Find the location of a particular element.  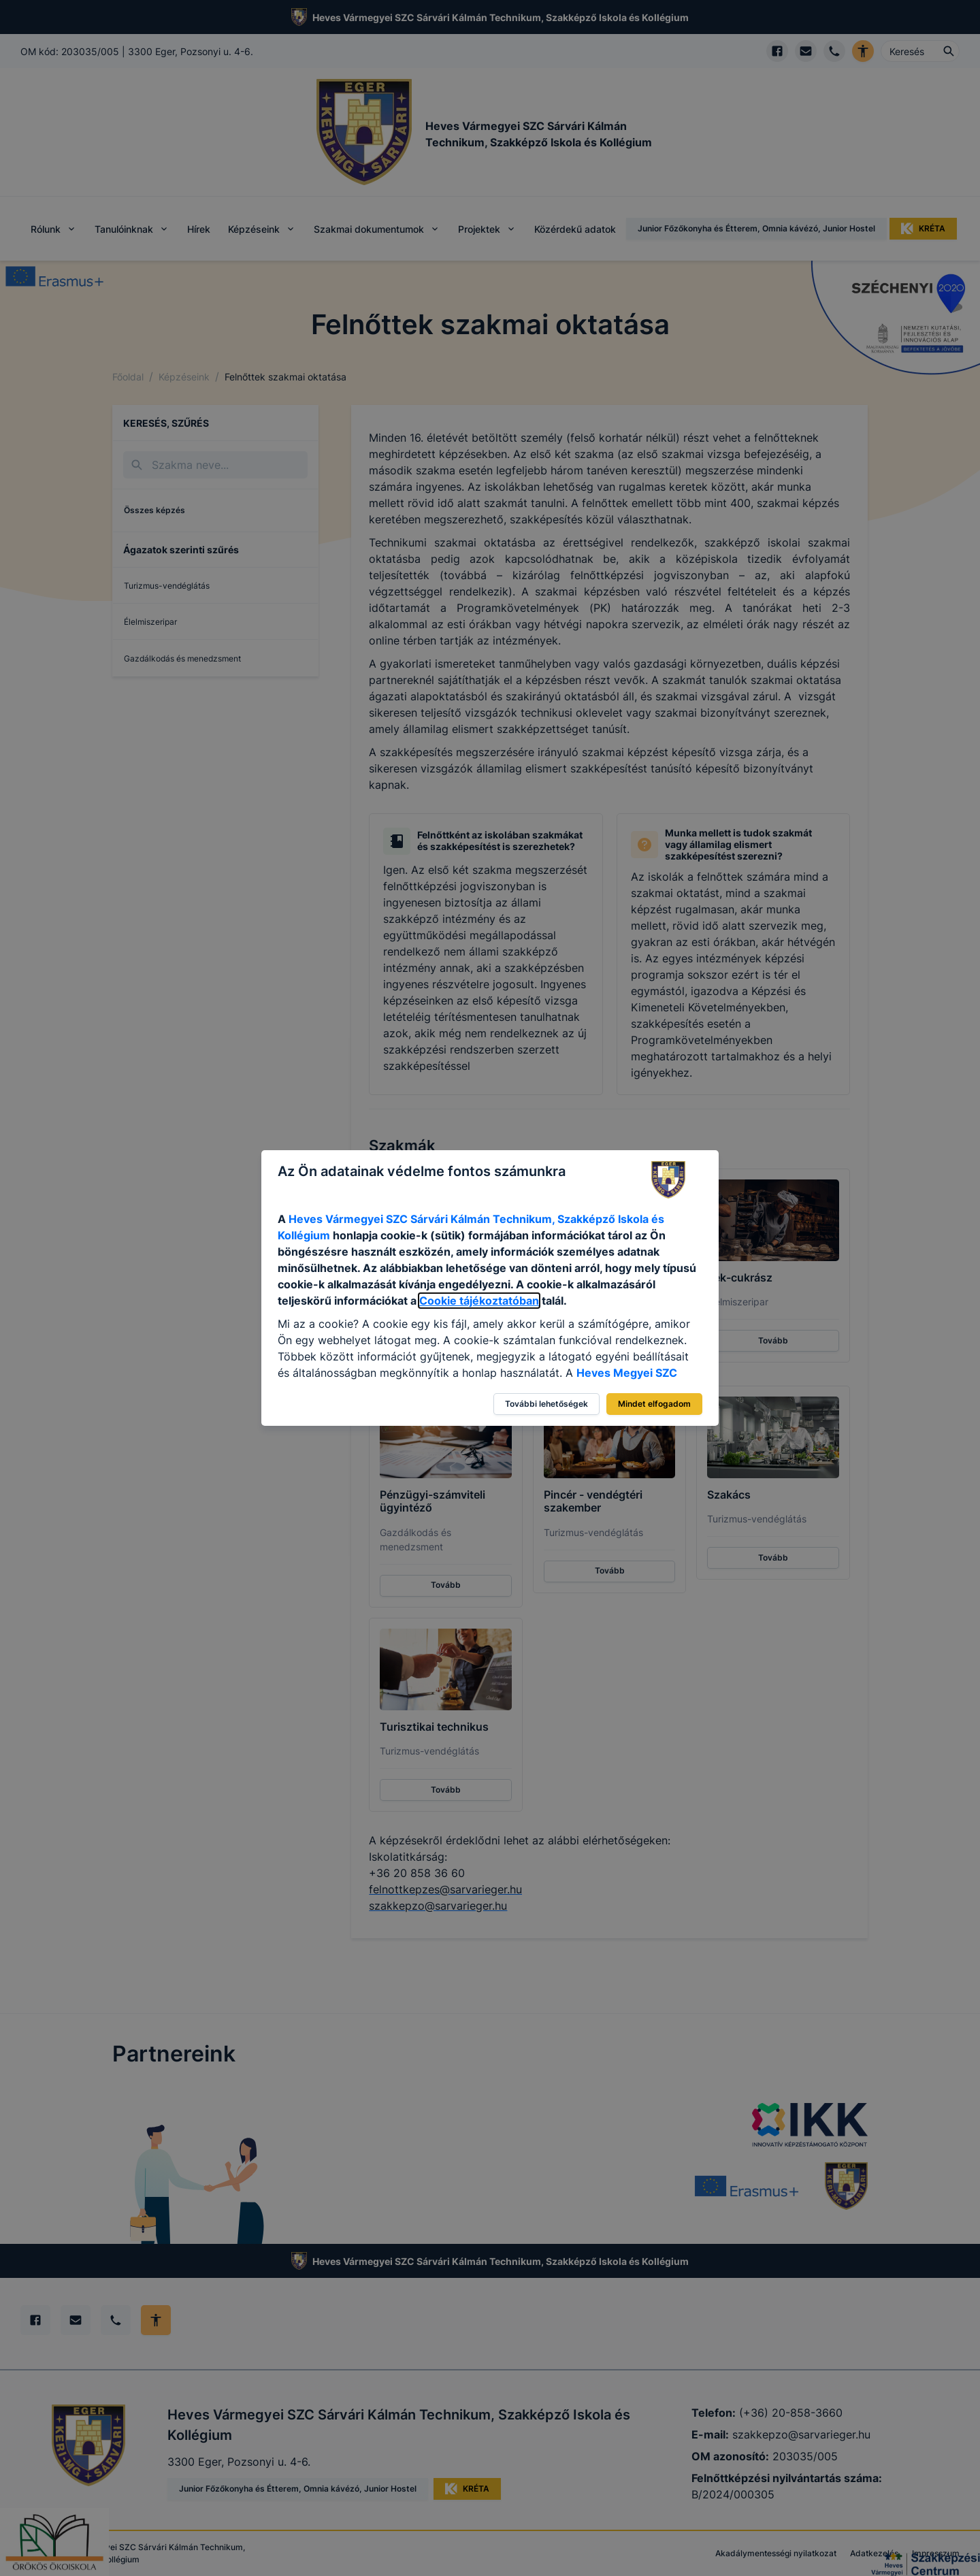

Mindet elfogadom is located at coordinates (654, 1404).